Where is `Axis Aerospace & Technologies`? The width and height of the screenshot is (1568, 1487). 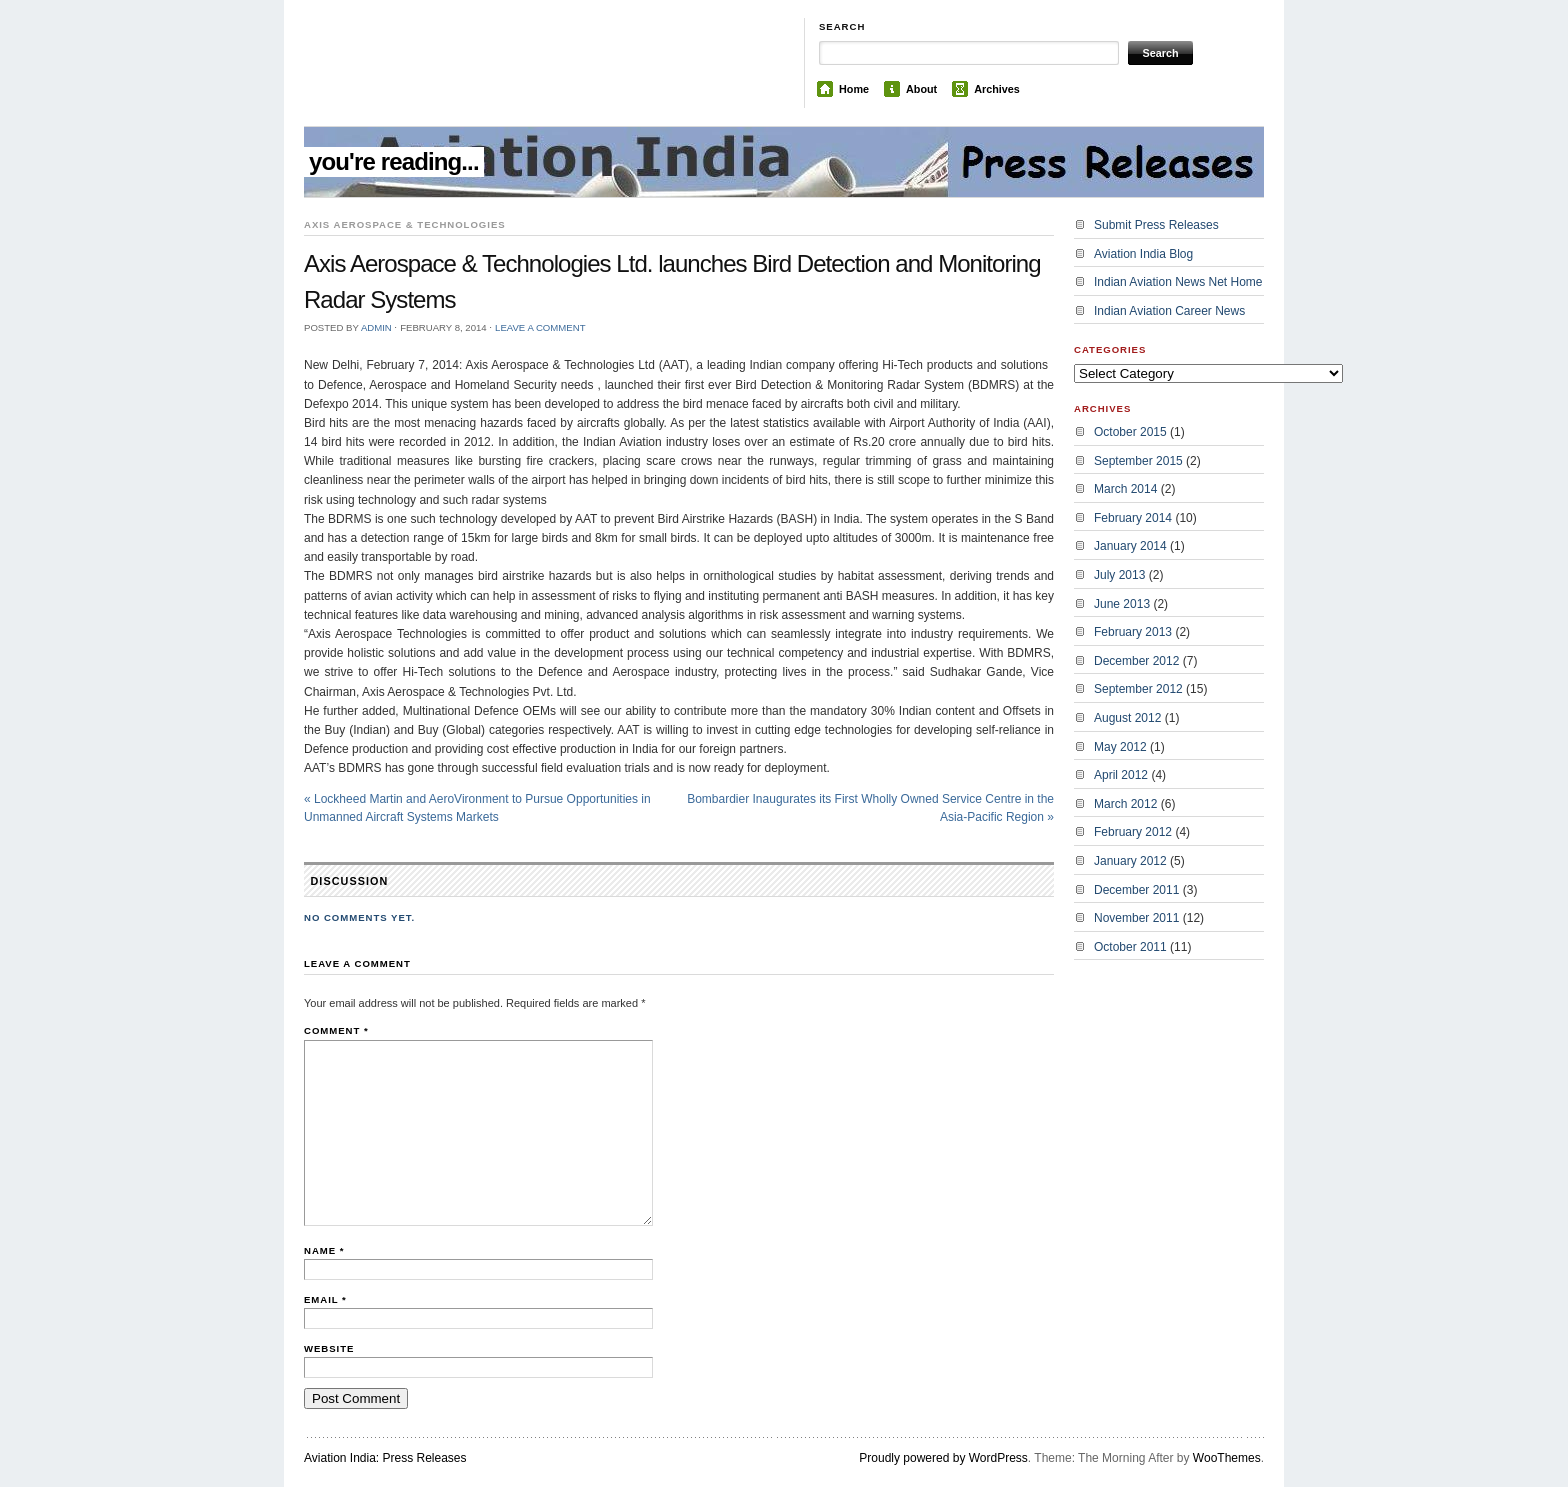 Axis Aerospace & Technologies is located at coordinates (405, 224).